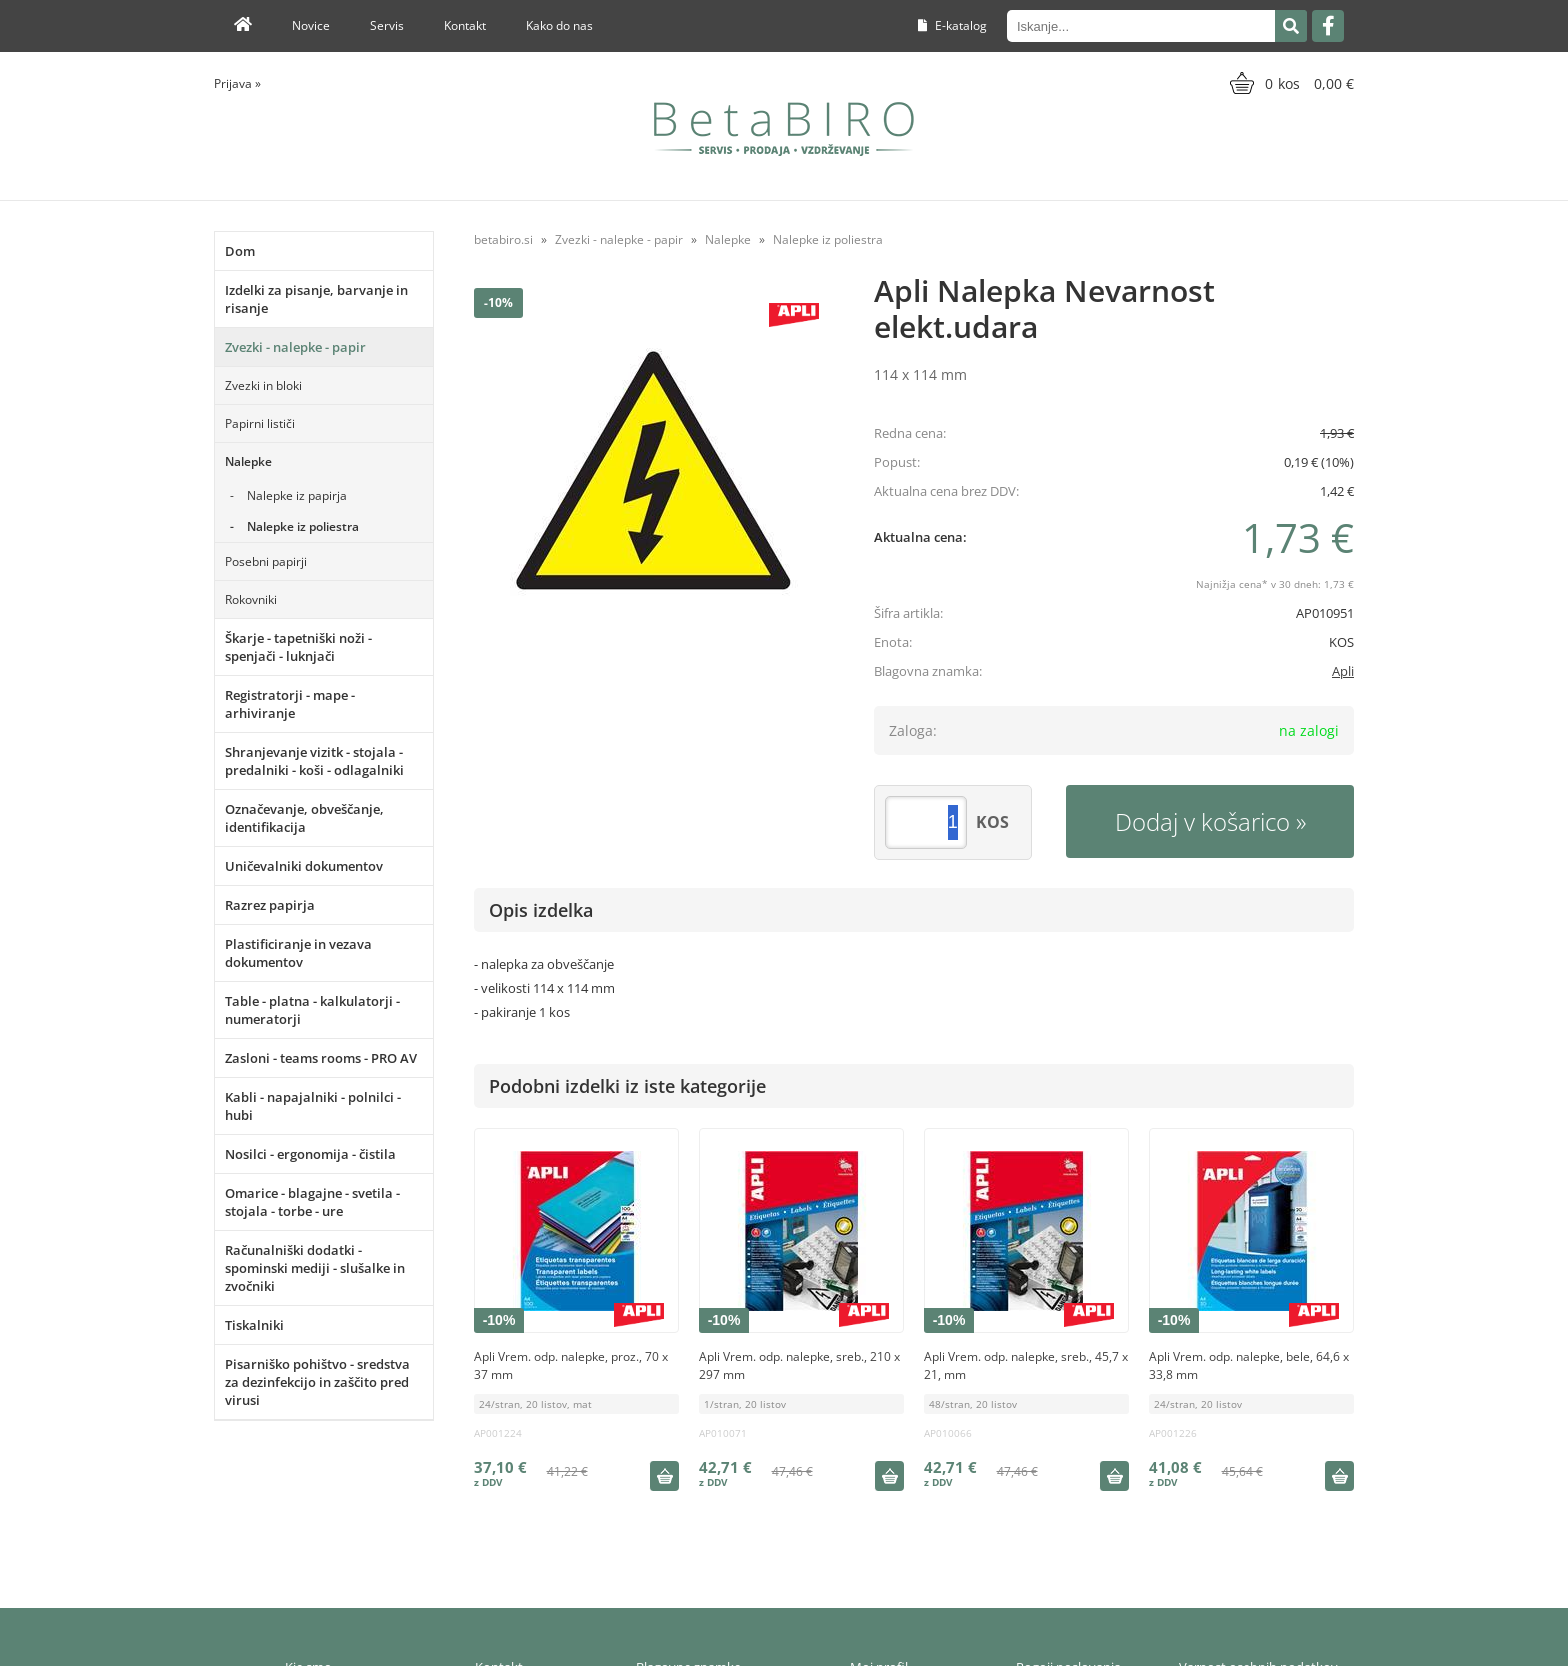 This screenshot has width=1568, height=1666. I want to click on Nalepke iz poliestra, so click(303, 526).